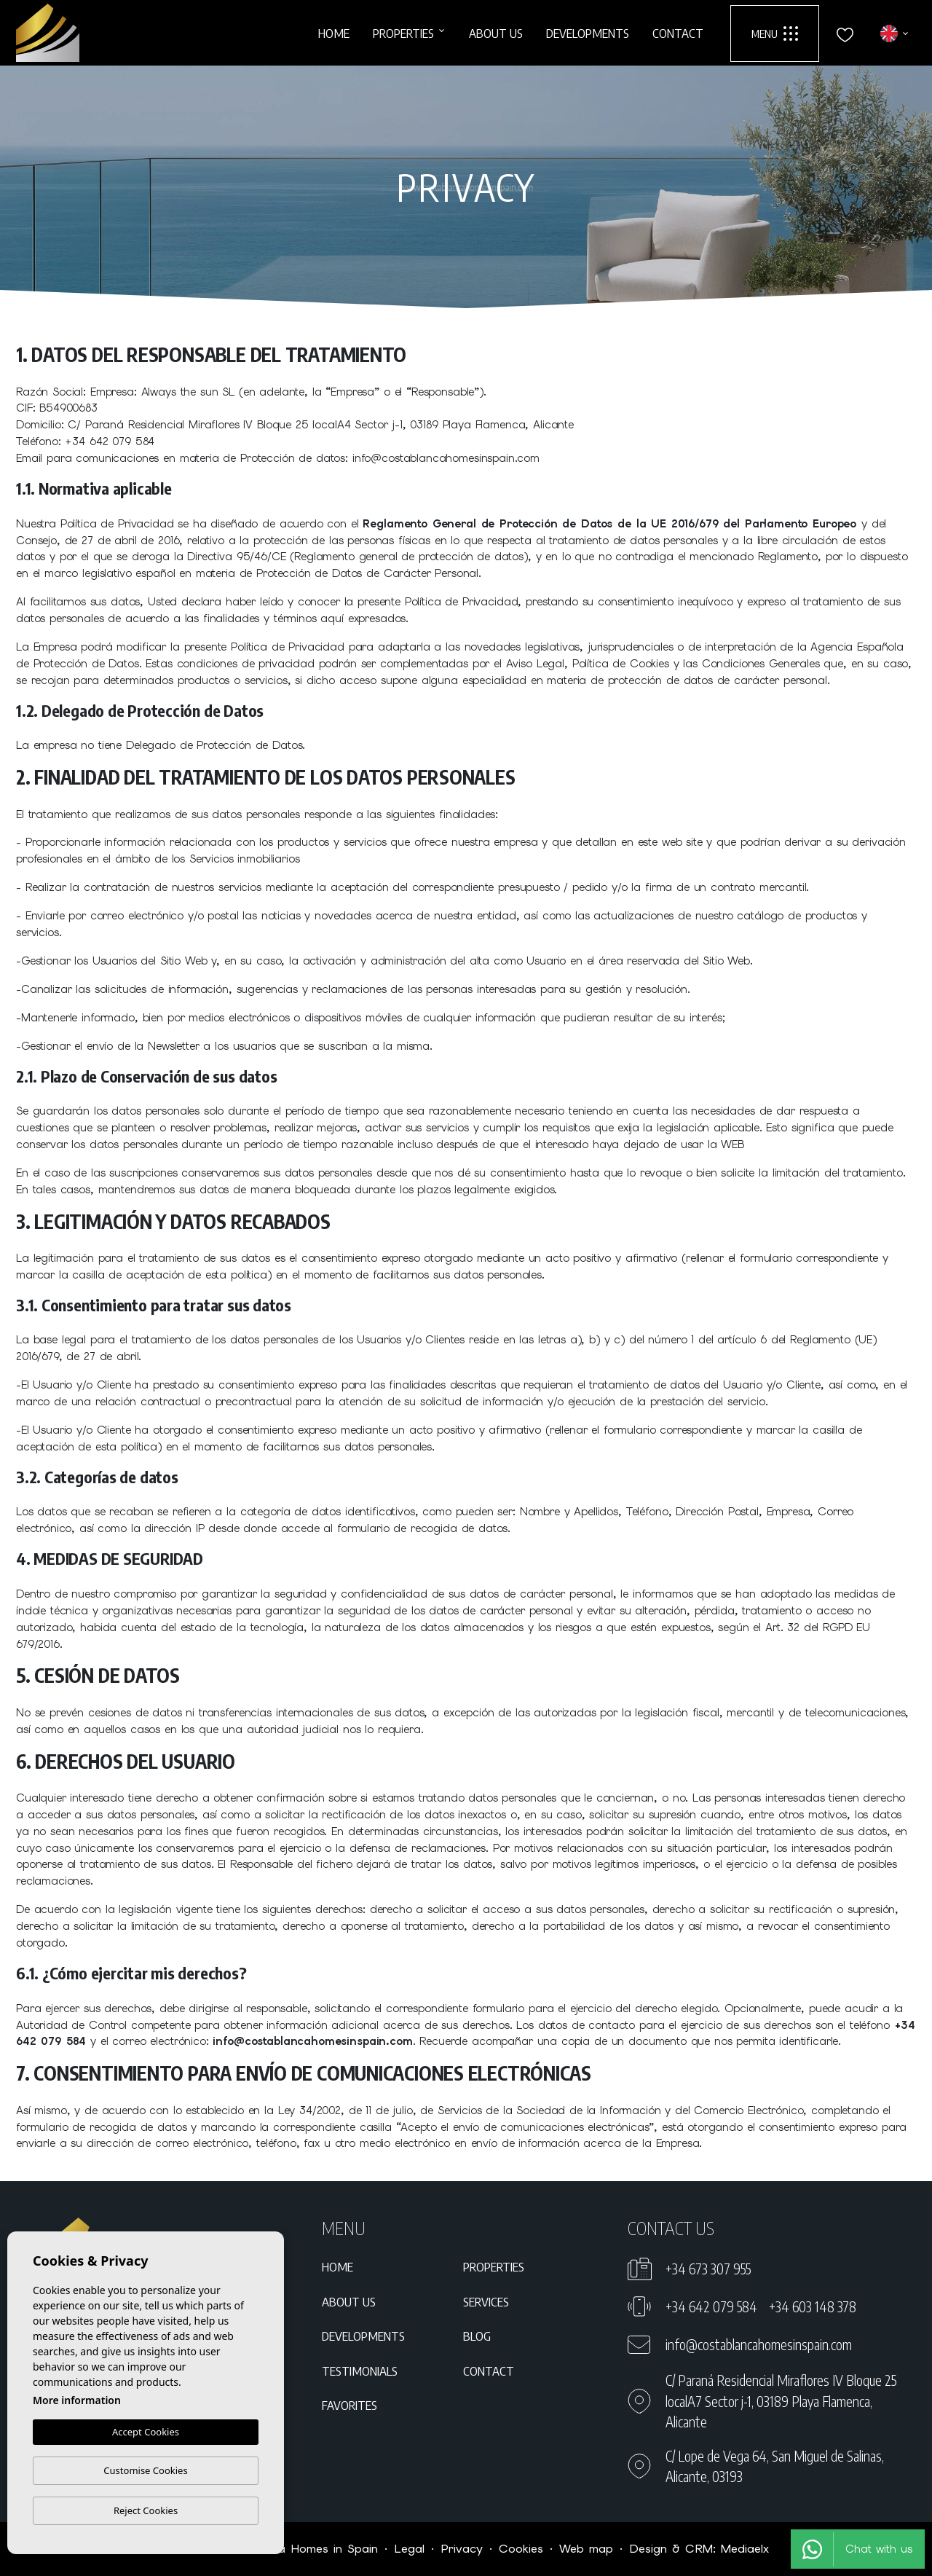 This screenshot has width=932, height=2576. I want to click on Accept Cookies, so click(145, 2431).